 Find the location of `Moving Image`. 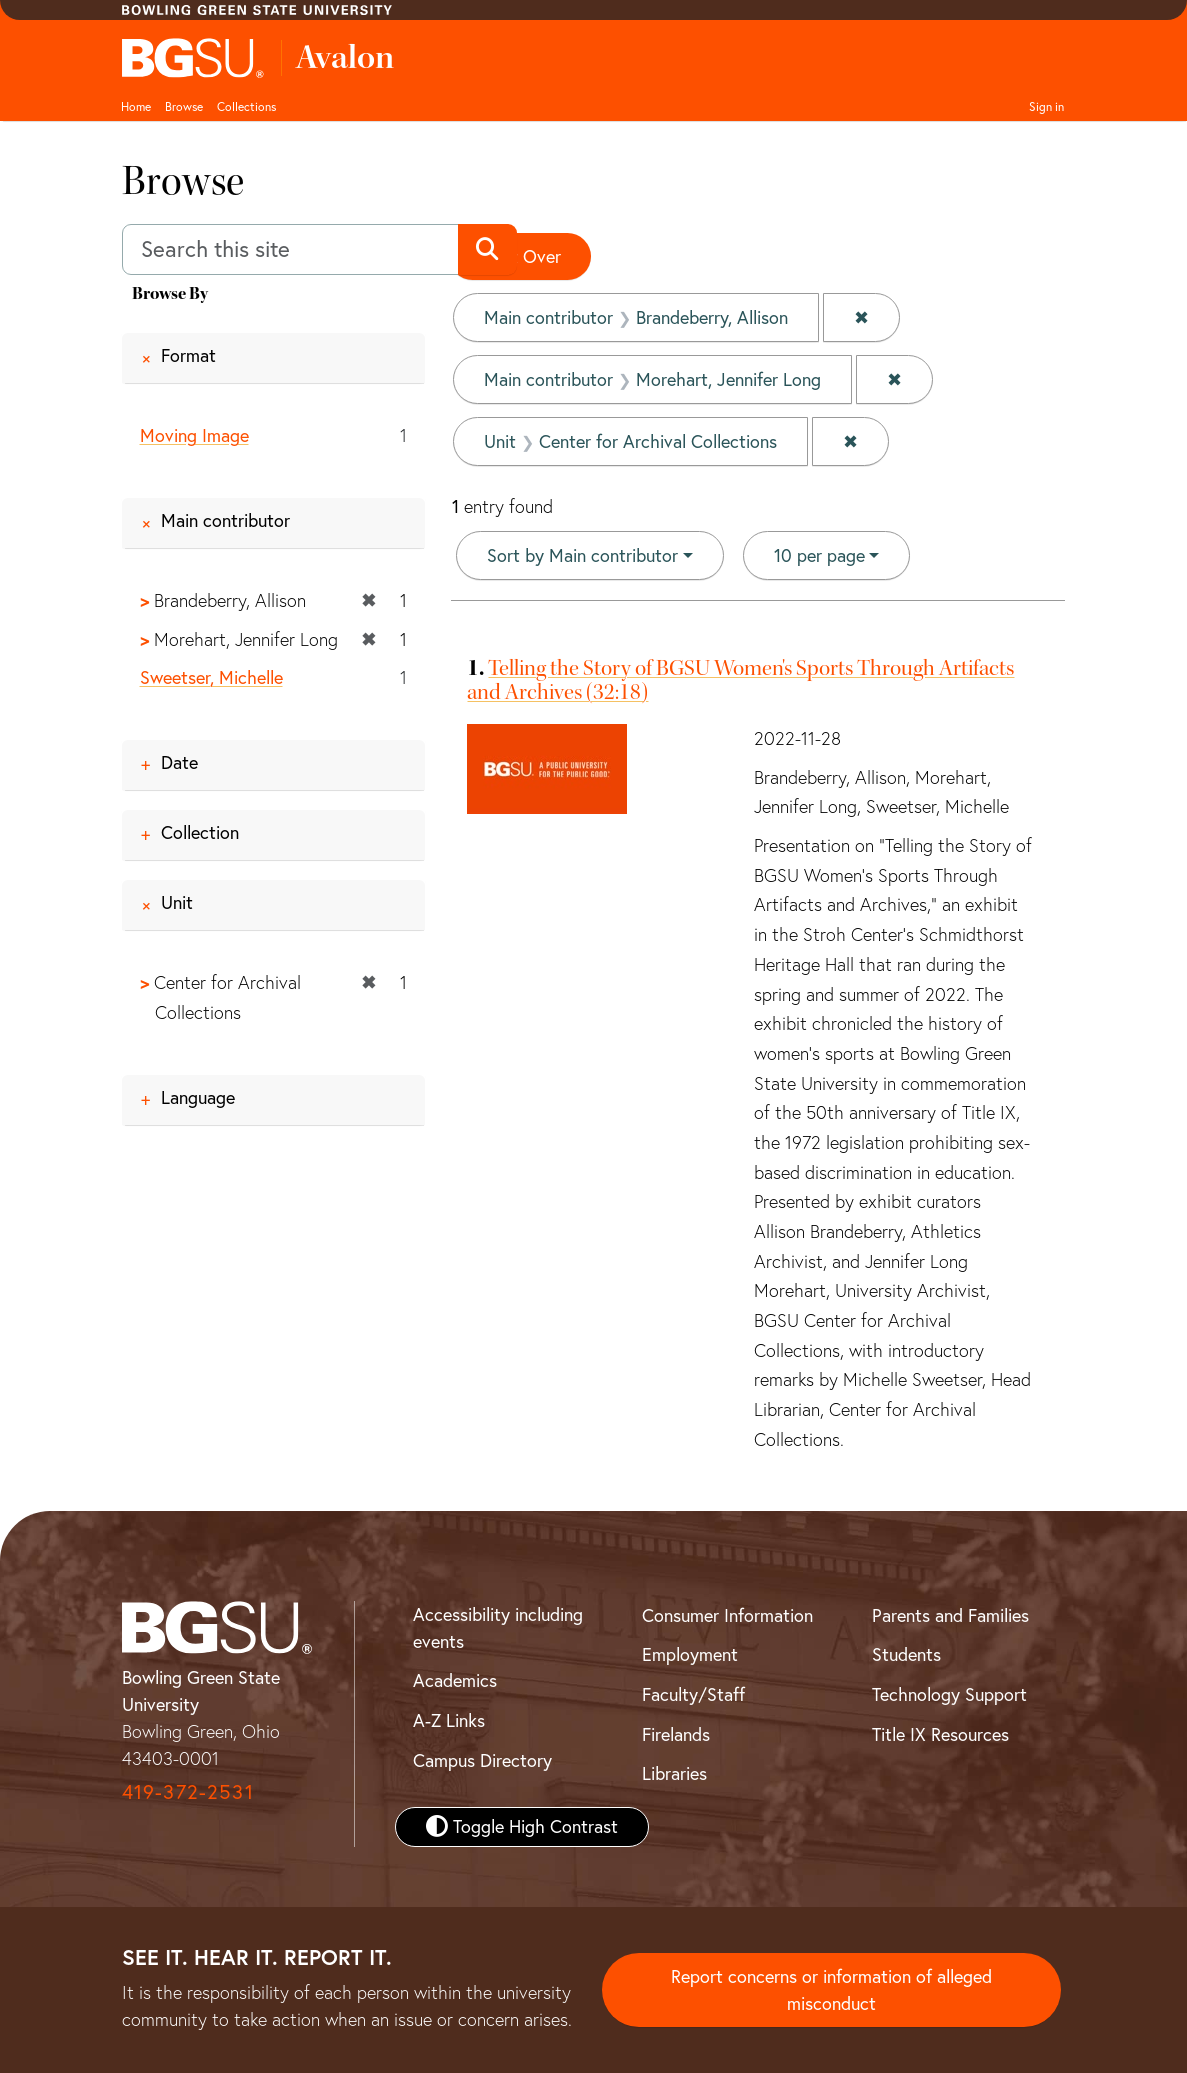

Moving Image is located at coordinates (194, 435).